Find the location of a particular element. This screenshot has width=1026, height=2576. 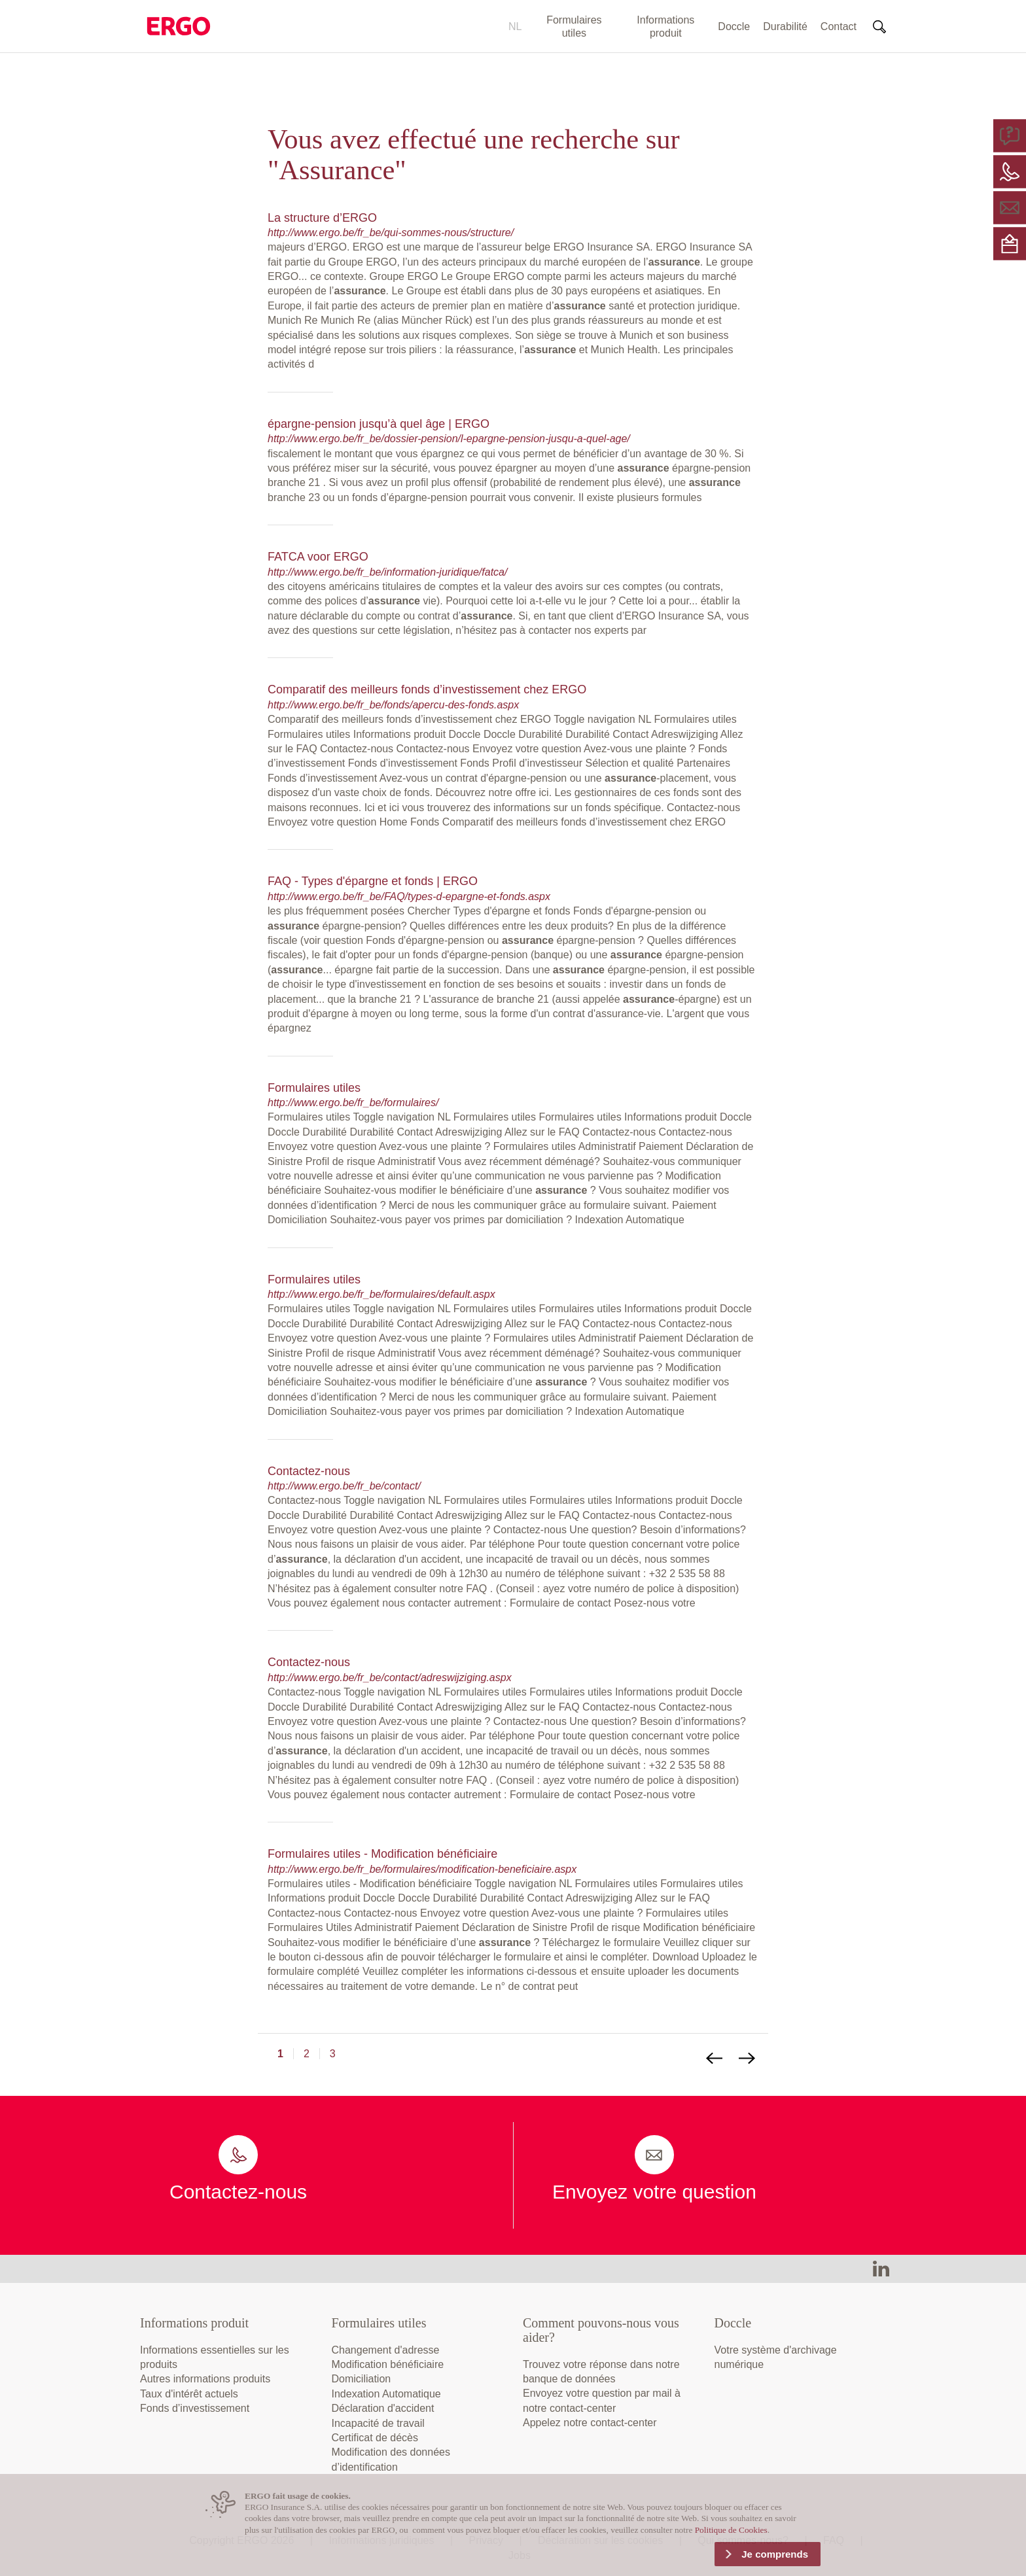

Fonds d’investissement is located at coordinates (194, 2408).